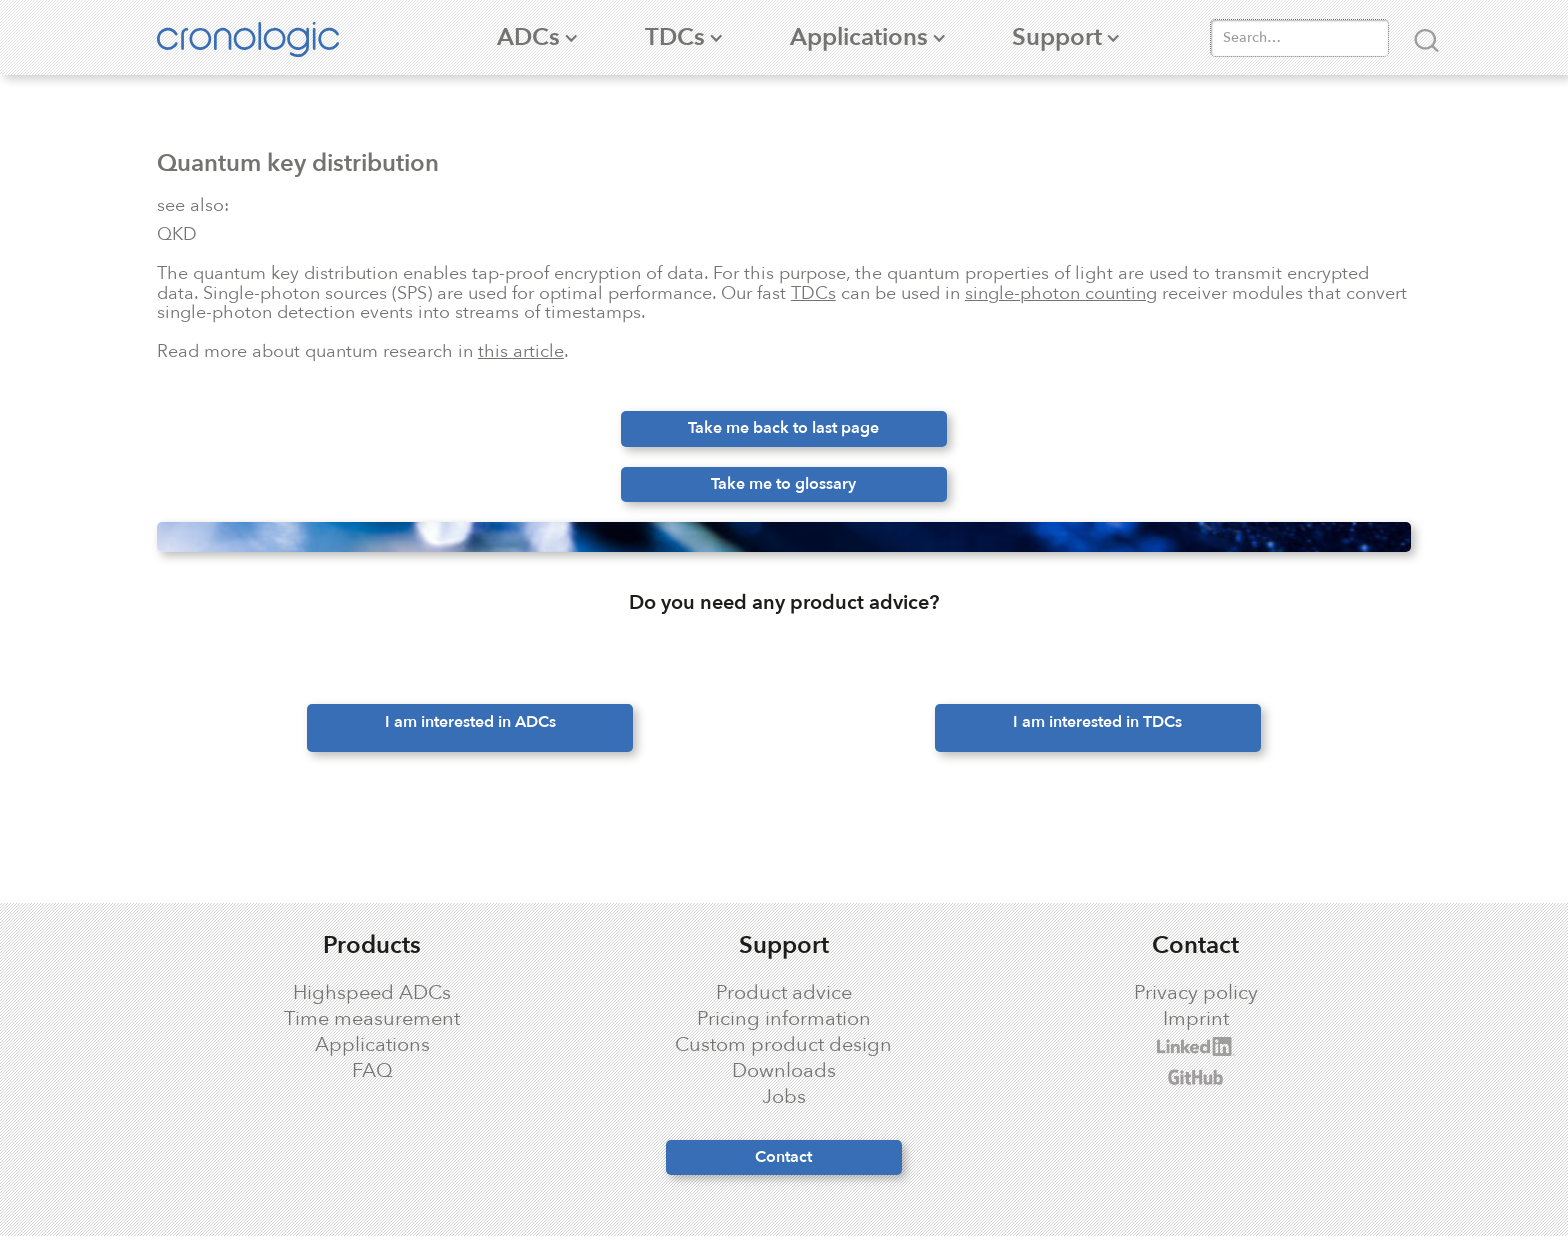  Describe the element at coordinates (783, 1157) in the screenshot. I see `Contact` at that location.